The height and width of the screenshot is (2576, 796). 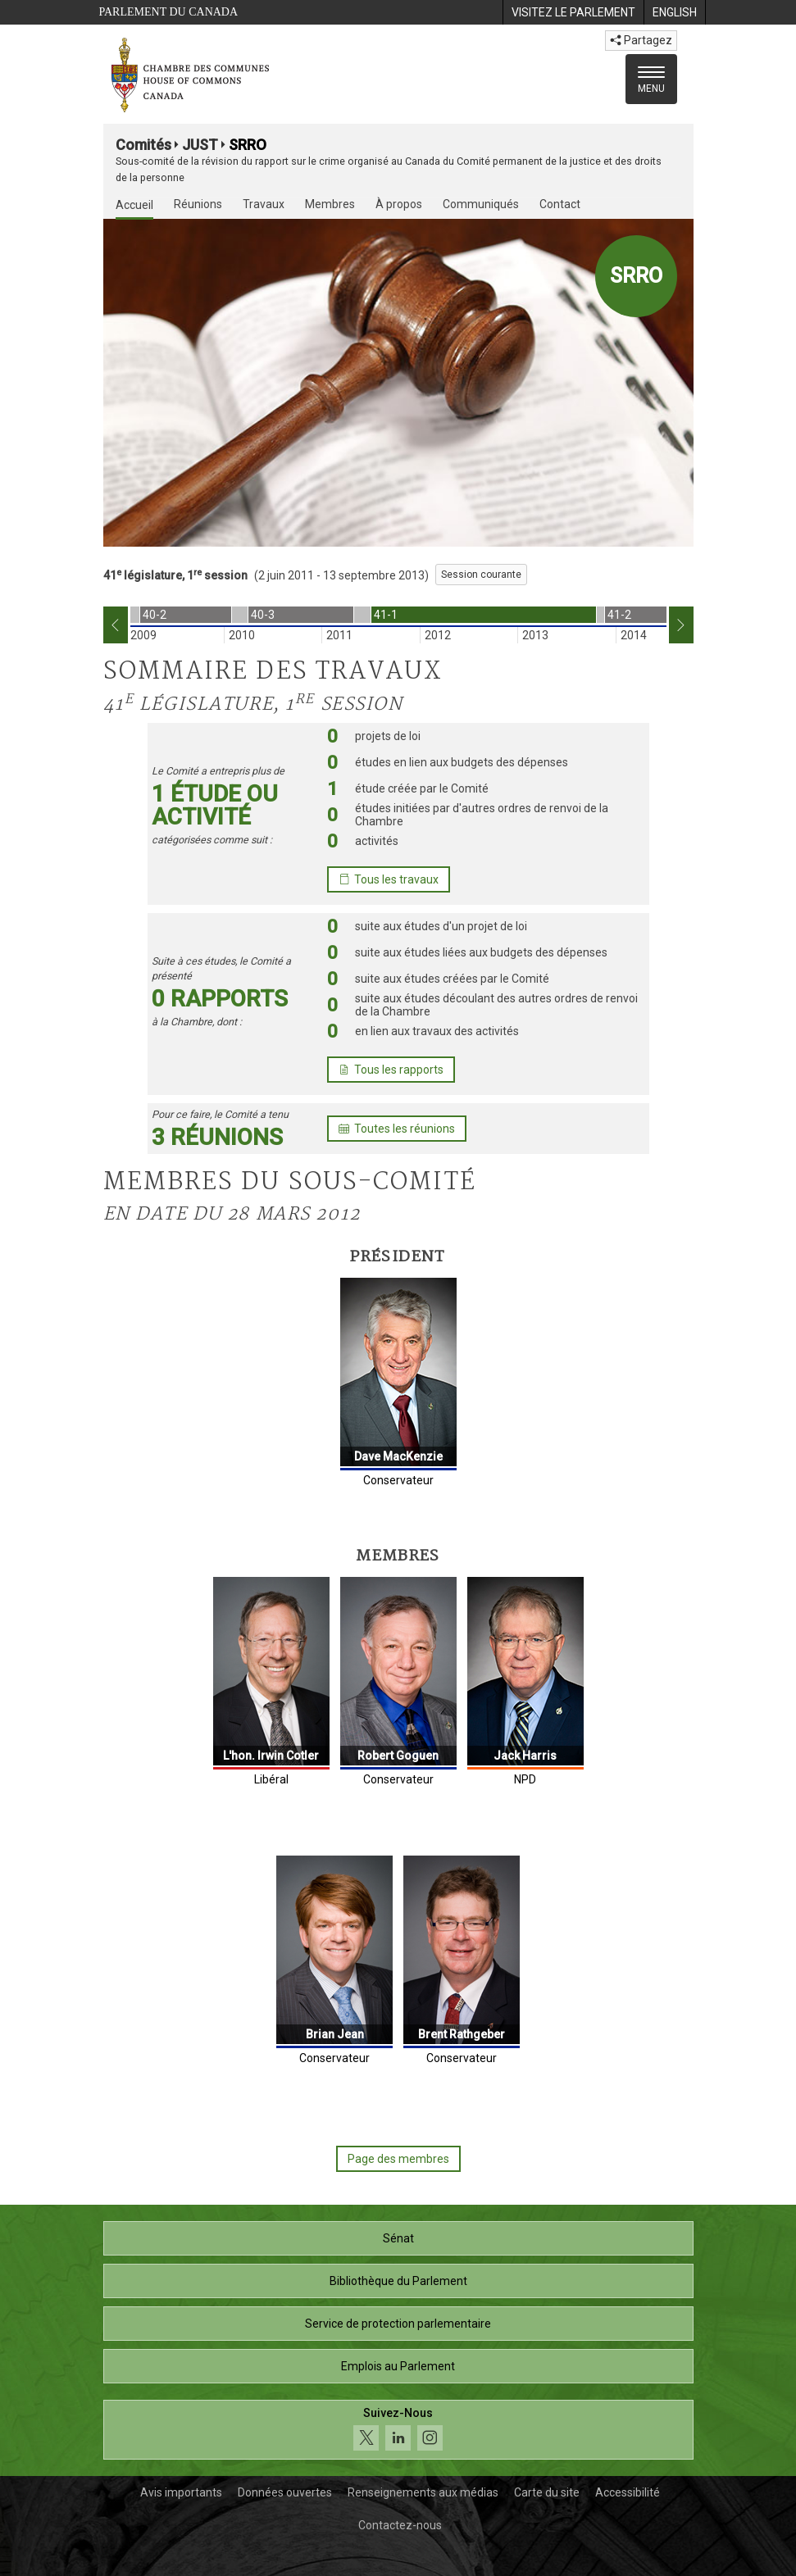 I want to click on Renseignements aux médias, so click(x=423, y=2492).